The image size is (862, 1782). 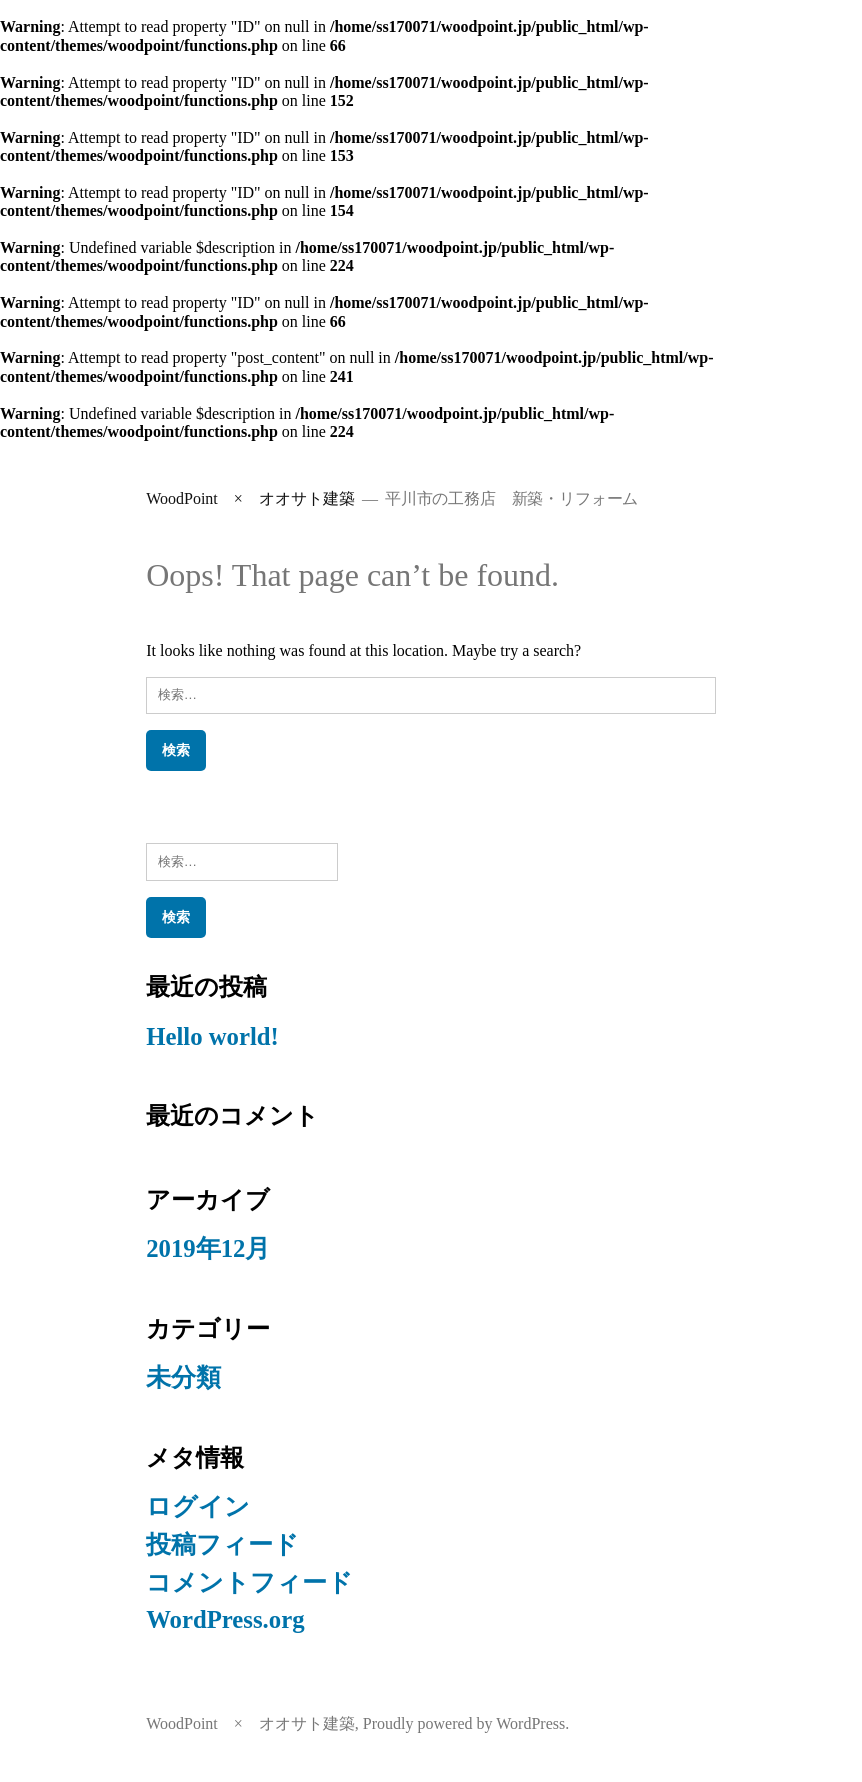 I want to click on ログイン, so click(x=198, y=1506).